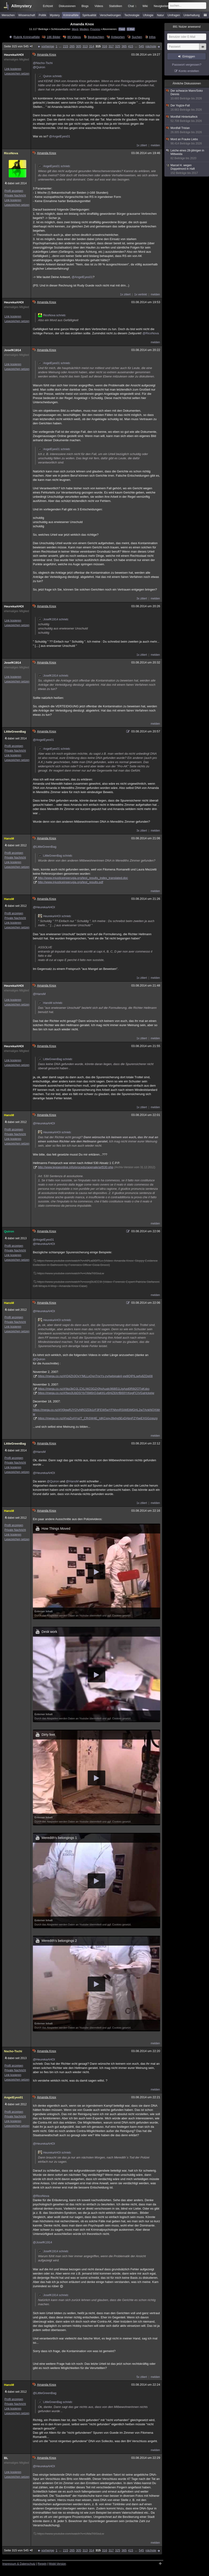  I want to click on AngelEyes01 schrieb:, so click(54, 166).